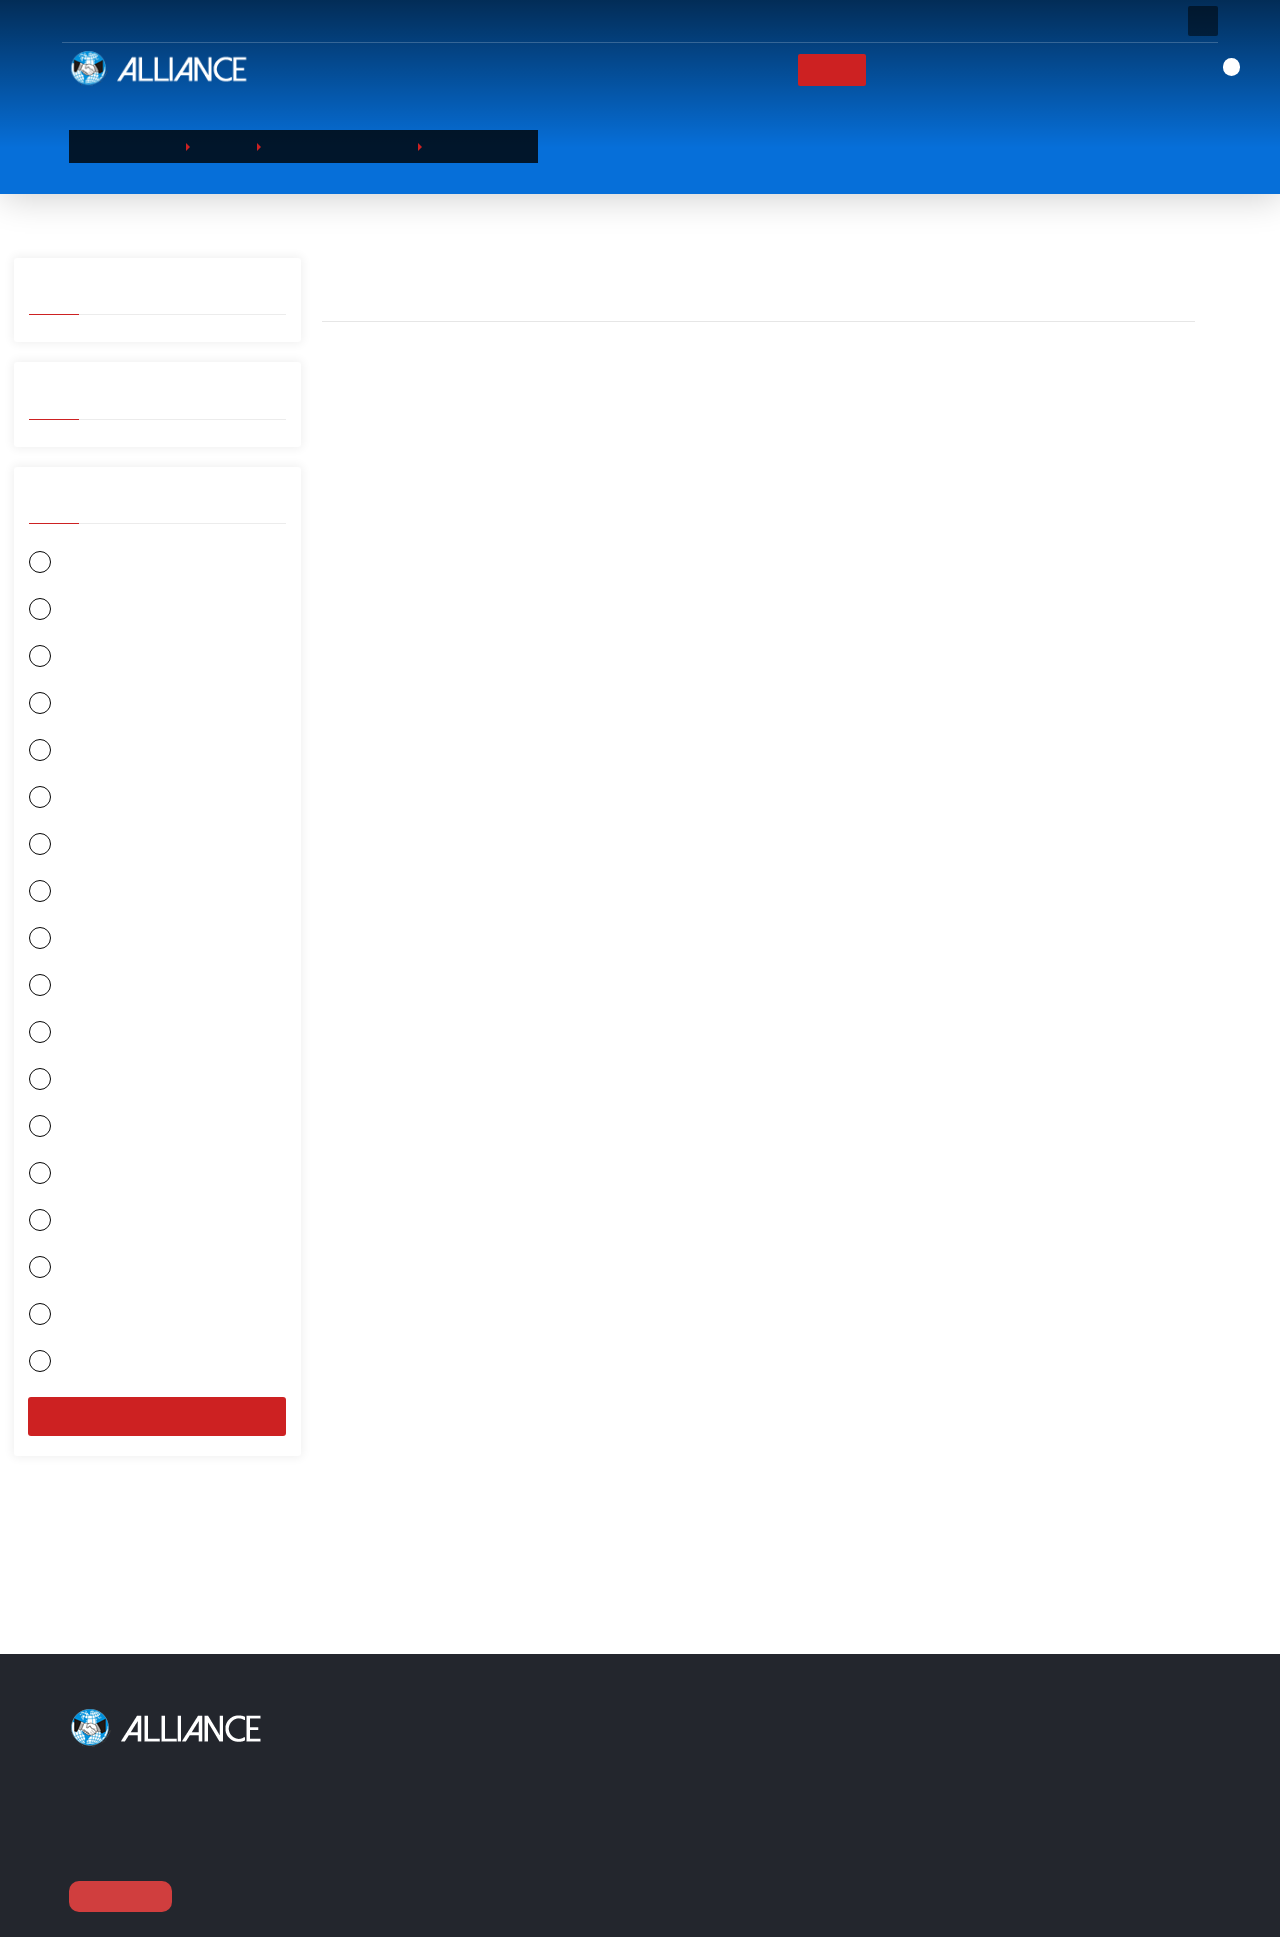 This screenshot has width=1280, height=1937. I want to click on المواد الغذائيه, so click(492, 1813).